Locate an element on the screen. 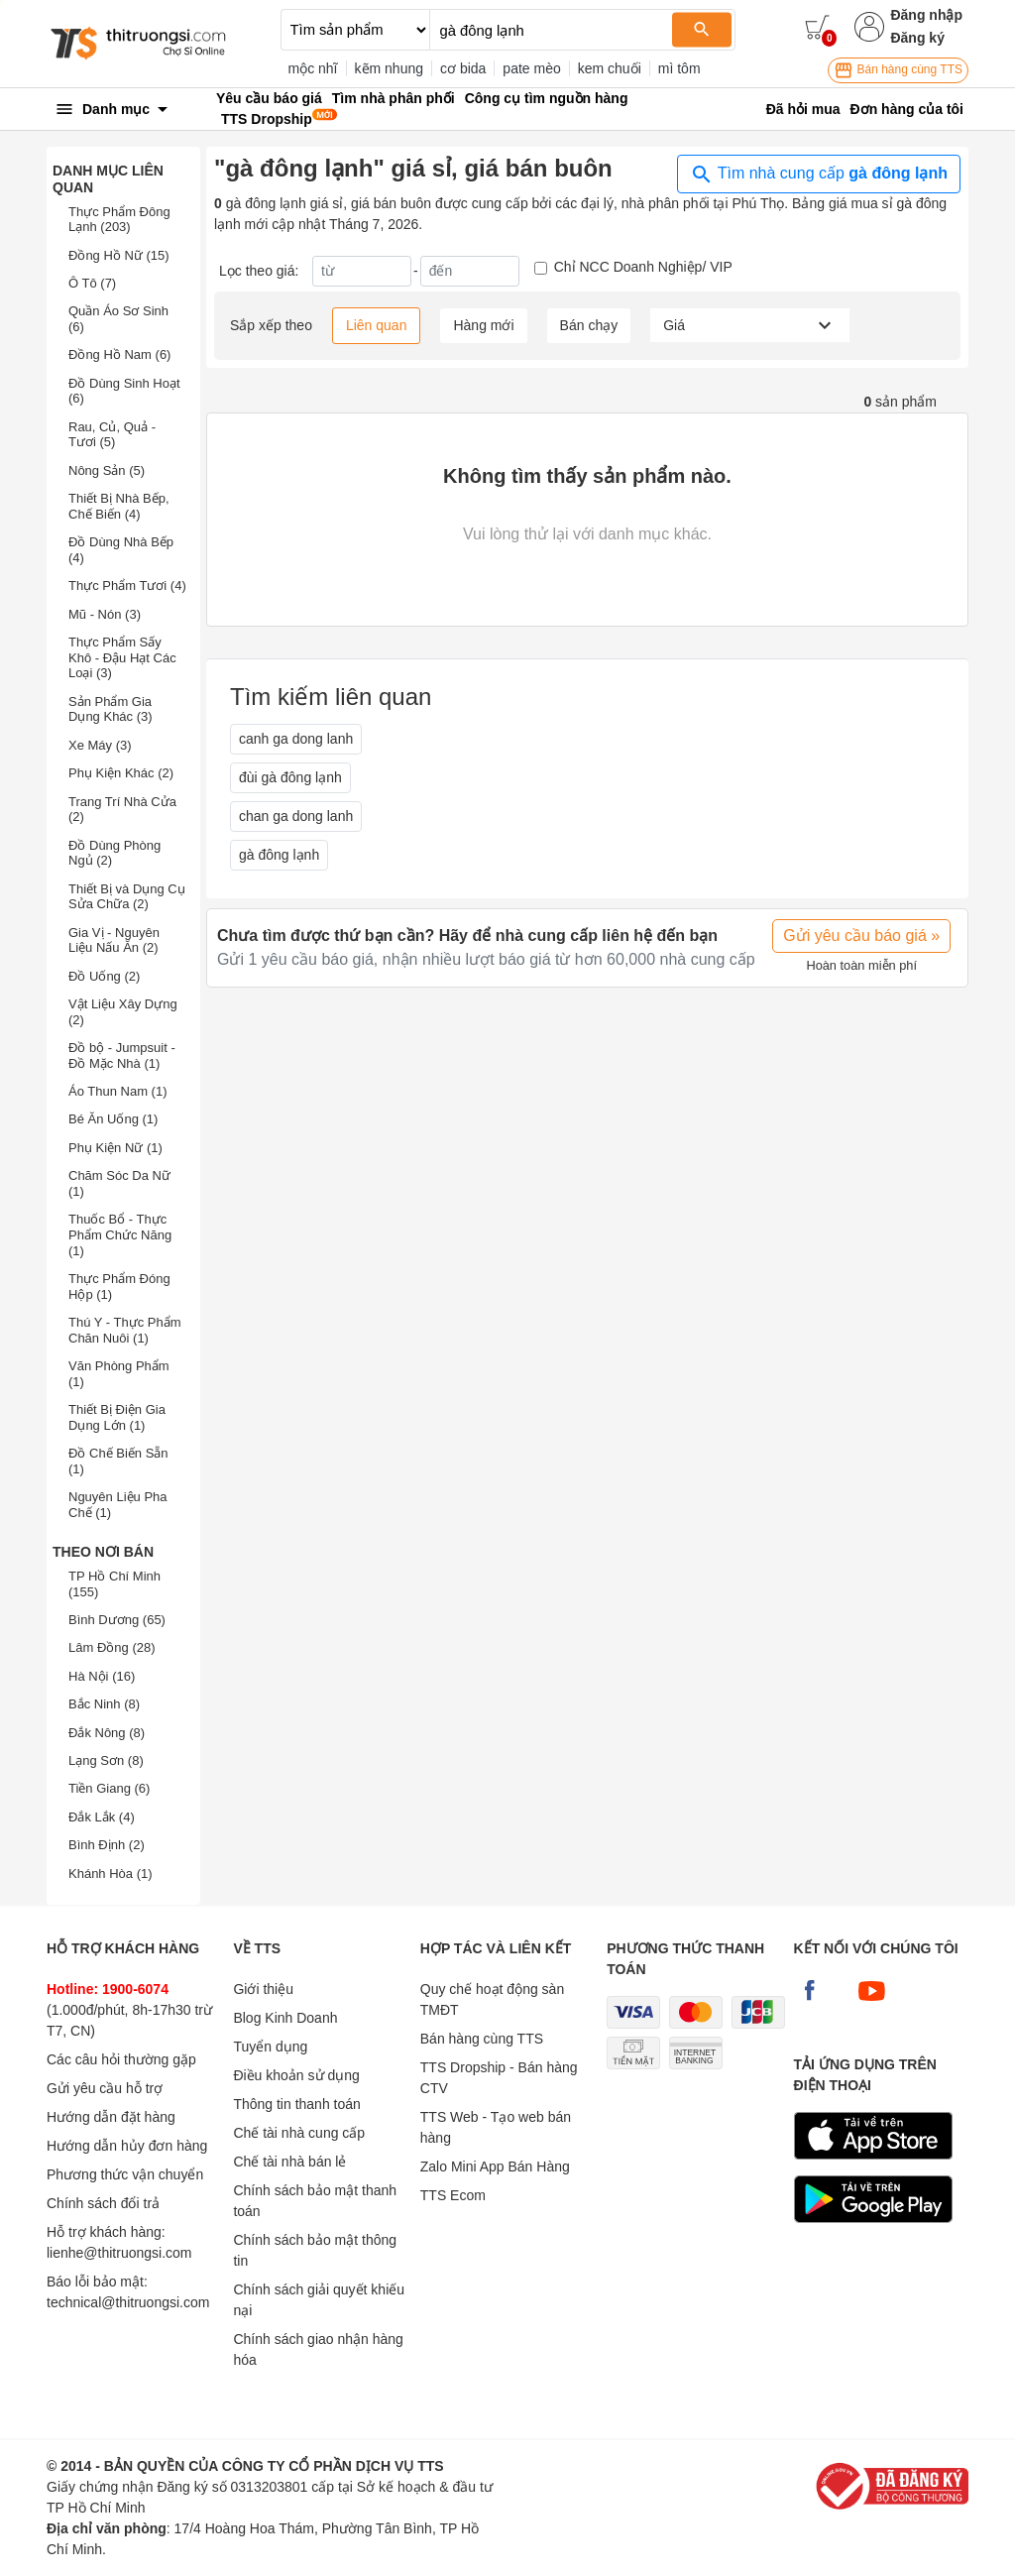 This screenshot has height=2576, width=1015. Chỉ NCC Doanh Nghiệp/ VIP is located at coordinates (643, 267).